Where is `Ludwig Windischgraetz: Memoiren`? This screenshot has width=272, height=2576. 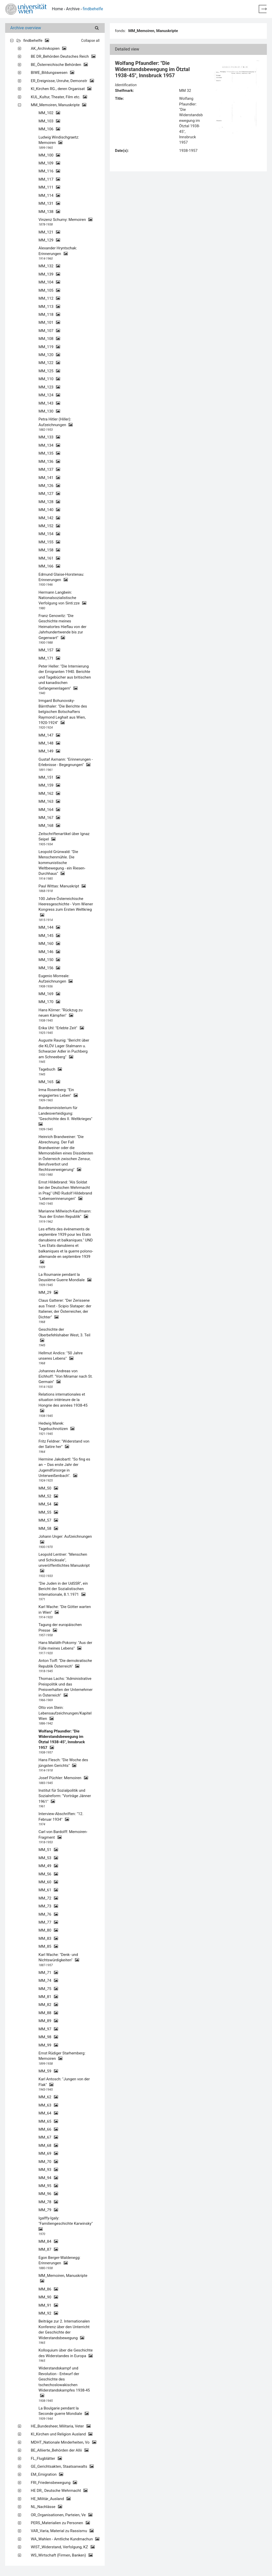 Ludwig Windischgraetz: Memoiren is located at coordinates (58, 140).